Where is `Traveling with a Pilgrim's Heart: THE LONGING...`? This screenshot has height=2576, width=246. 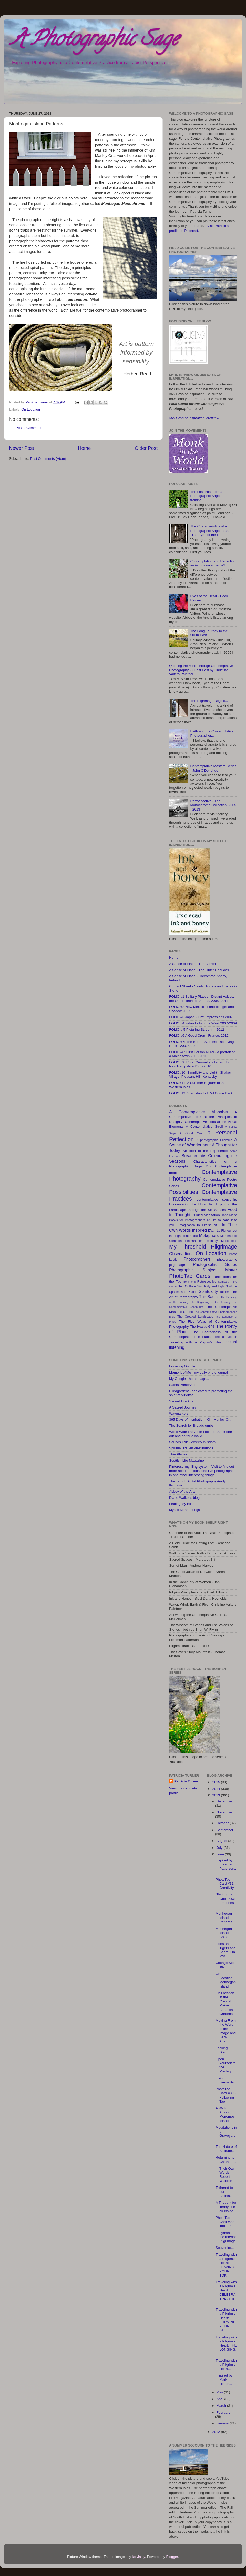
Traveling with a Pilgrim's Heart: THE LONGING... is located at coordinates (226, 2345).